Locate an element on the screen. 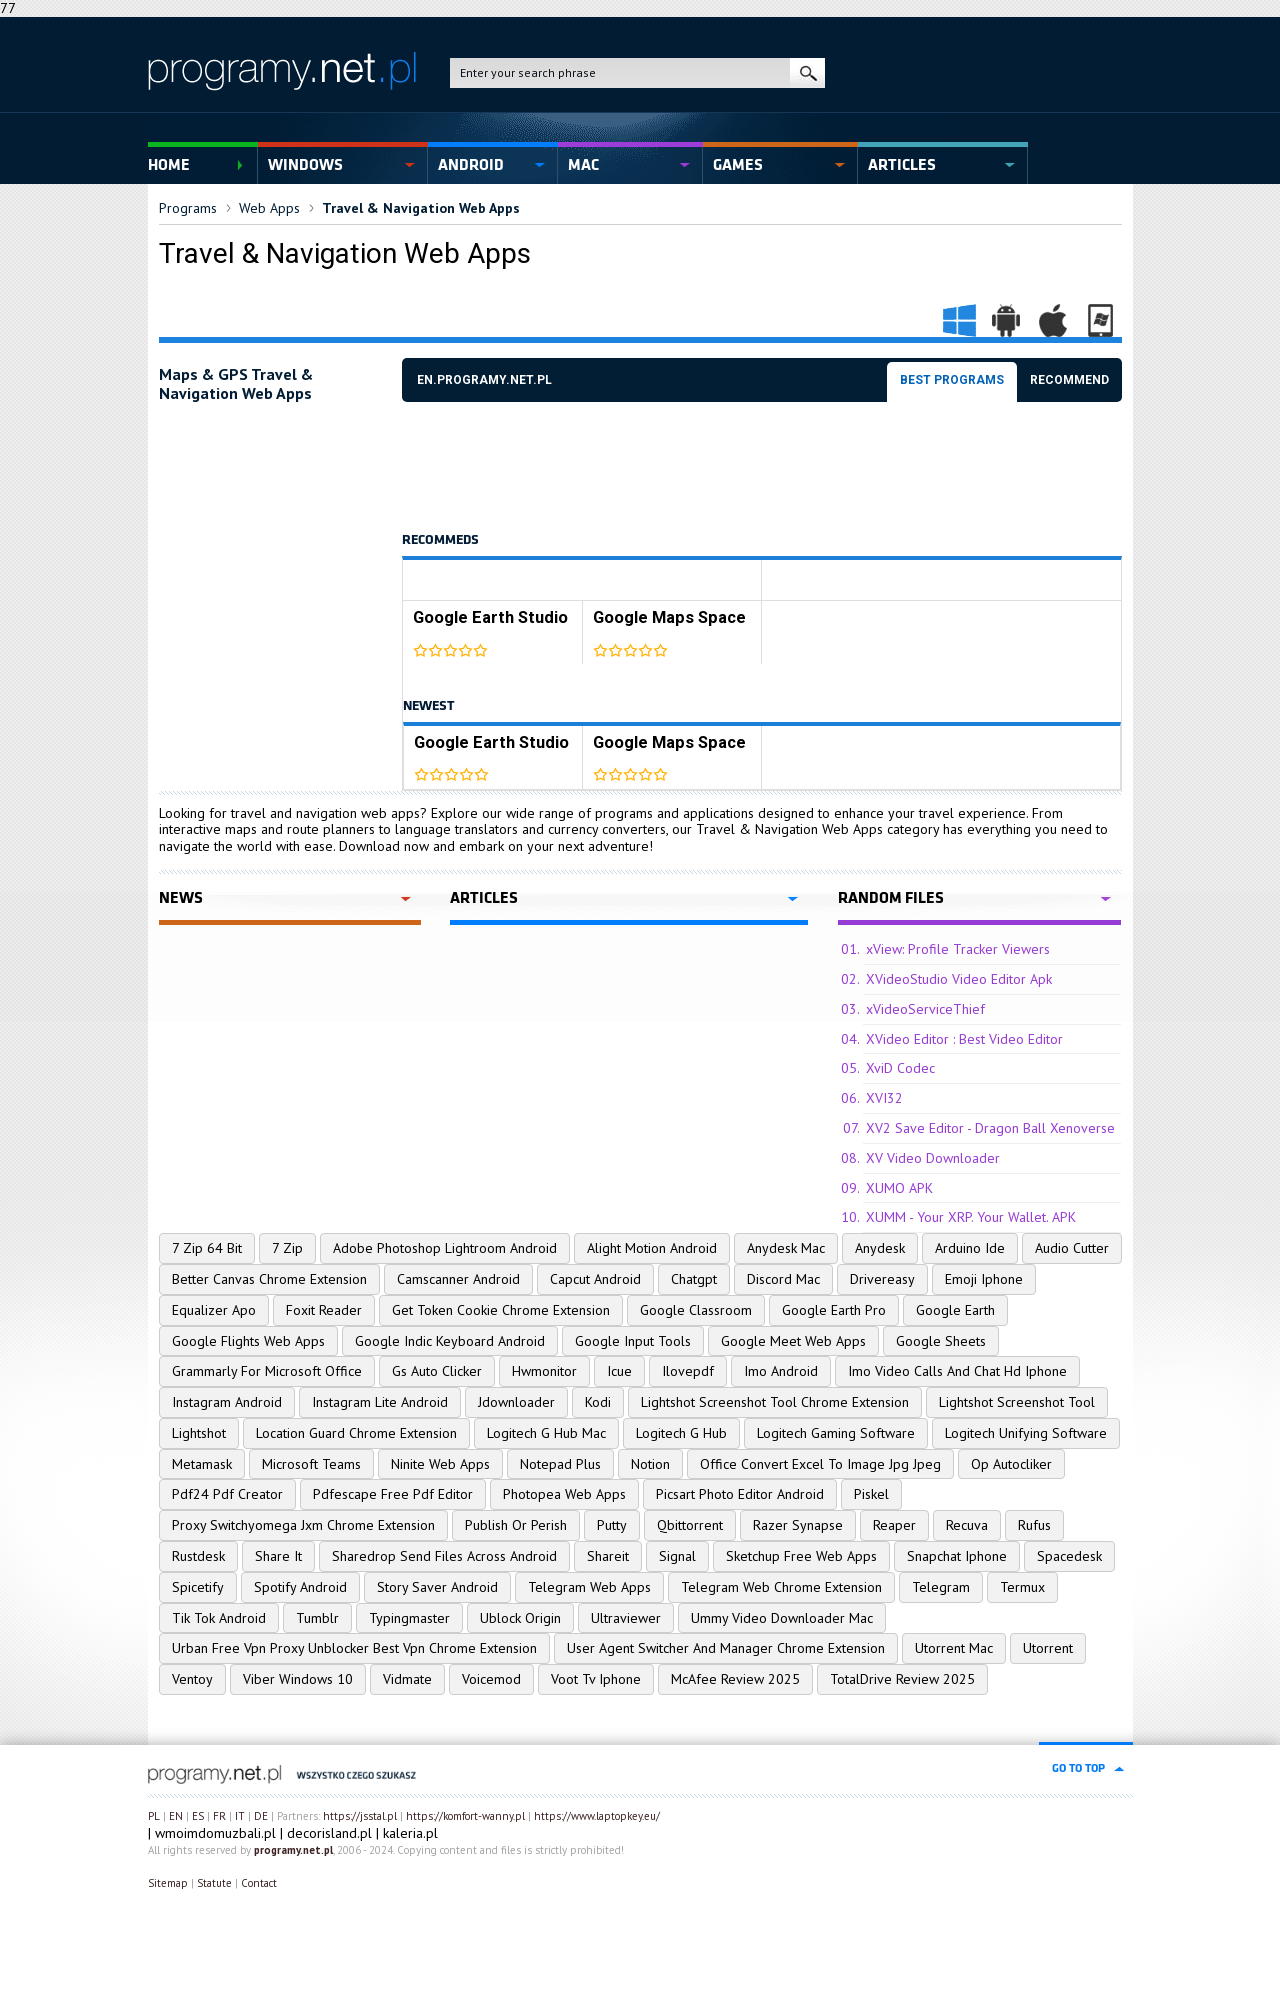 Image resolution: width=1280 pixels, height=2002 pixels. Equalizer Apo is located at coordinates (214, 1310).